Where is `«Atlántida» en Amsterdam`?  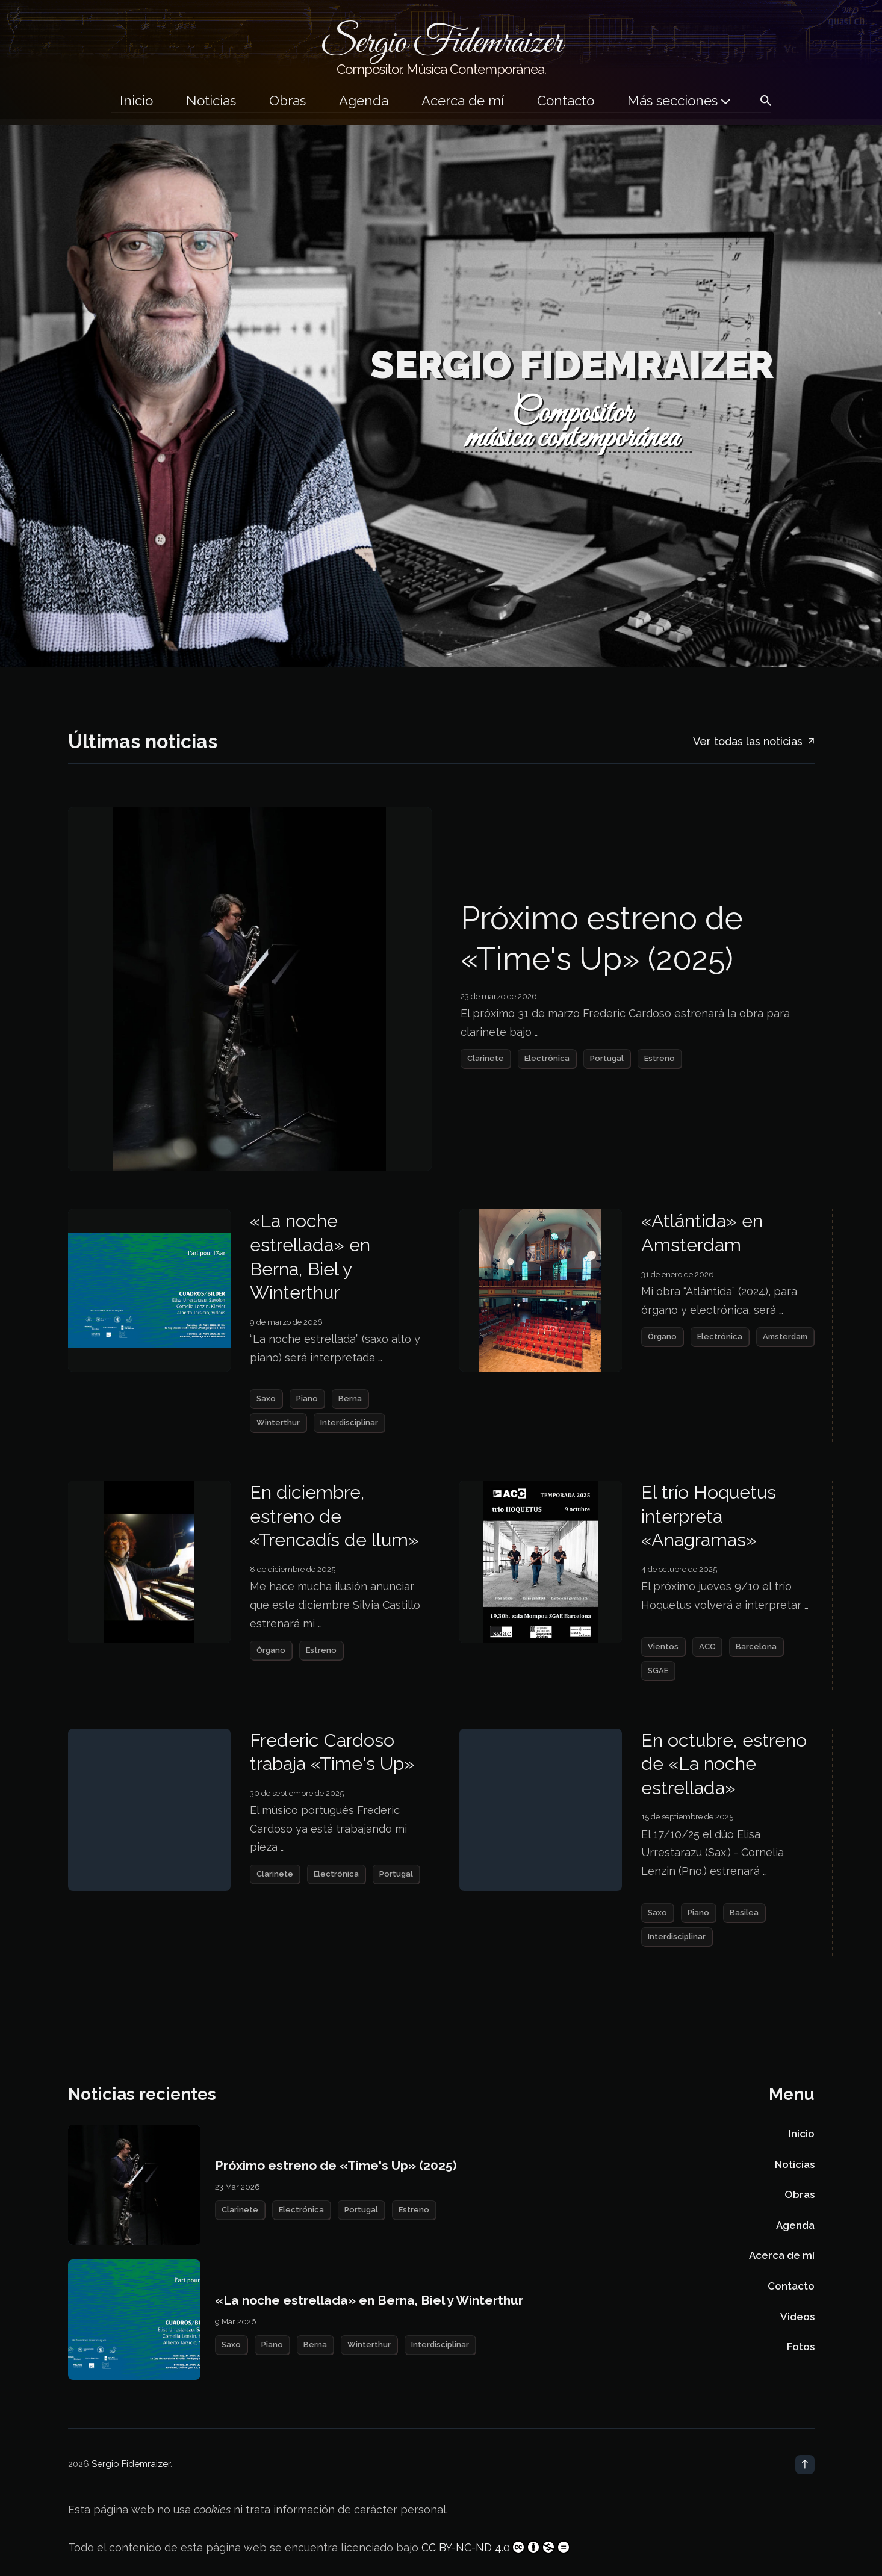 «Atlántida» en Amsterdam is located at coordinates (702, 1232).